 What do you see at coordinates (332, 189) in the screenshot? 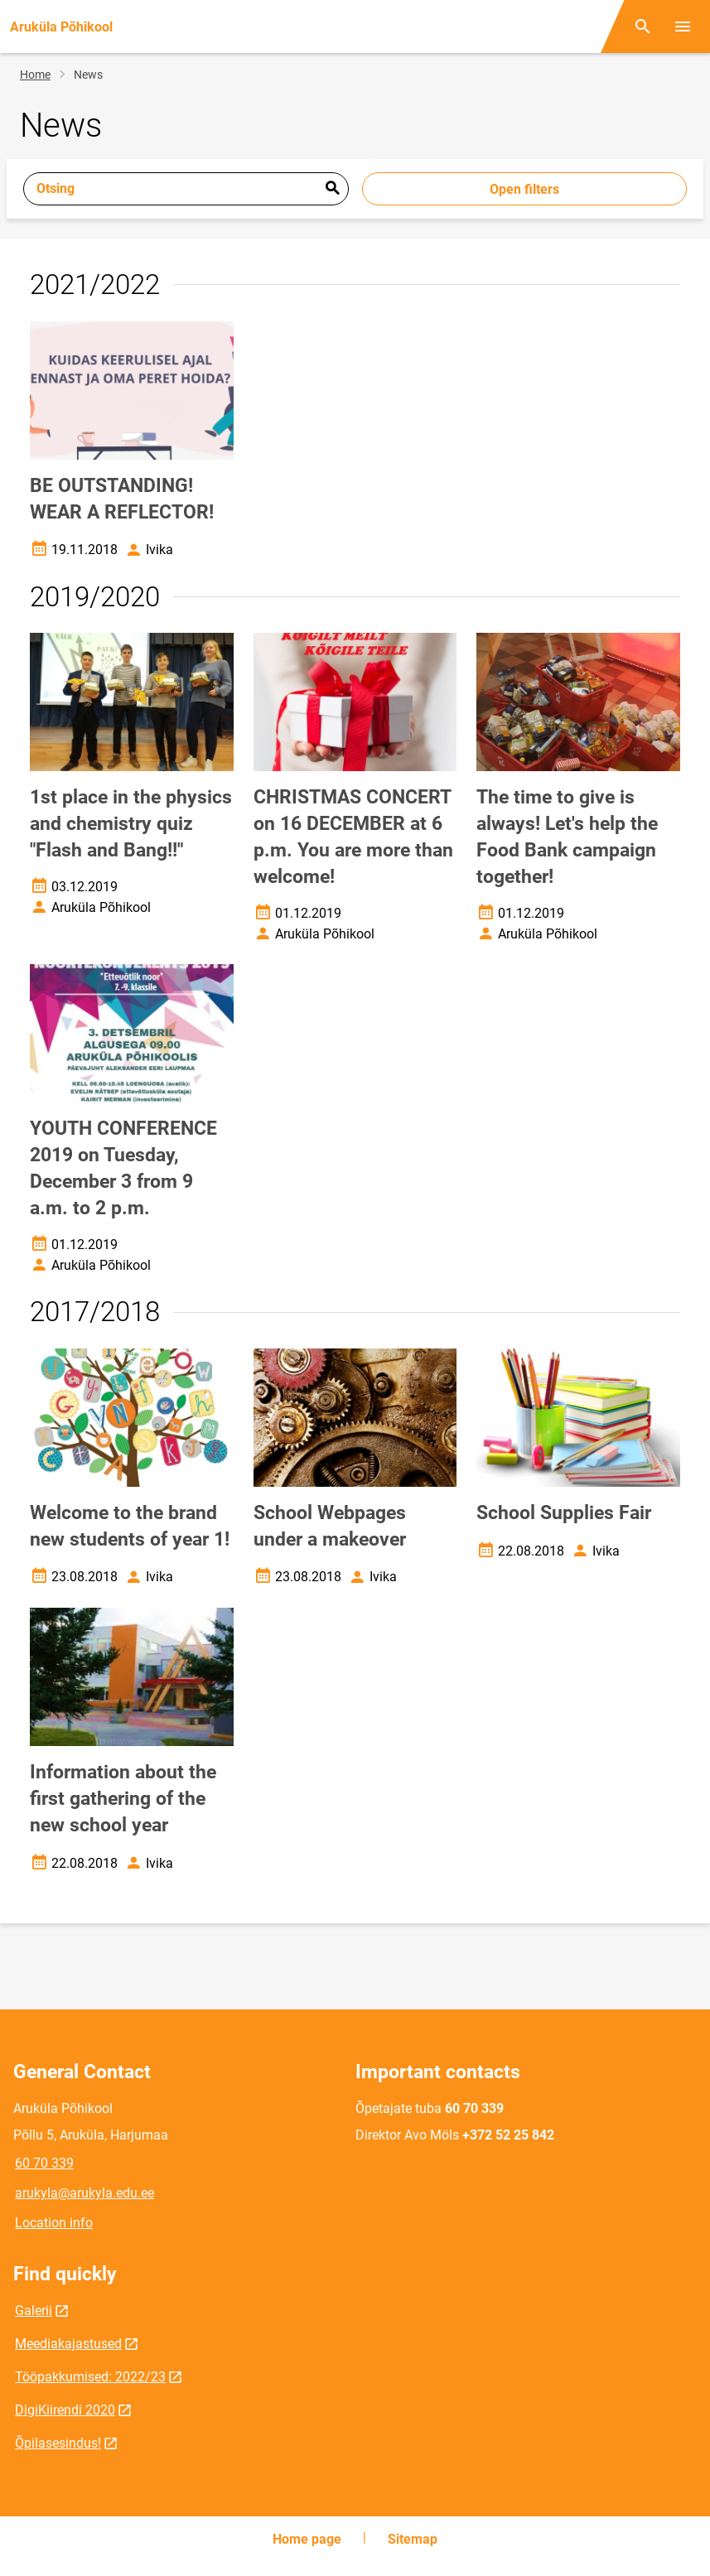
I see `Esita` at bounding box center [332, 189].